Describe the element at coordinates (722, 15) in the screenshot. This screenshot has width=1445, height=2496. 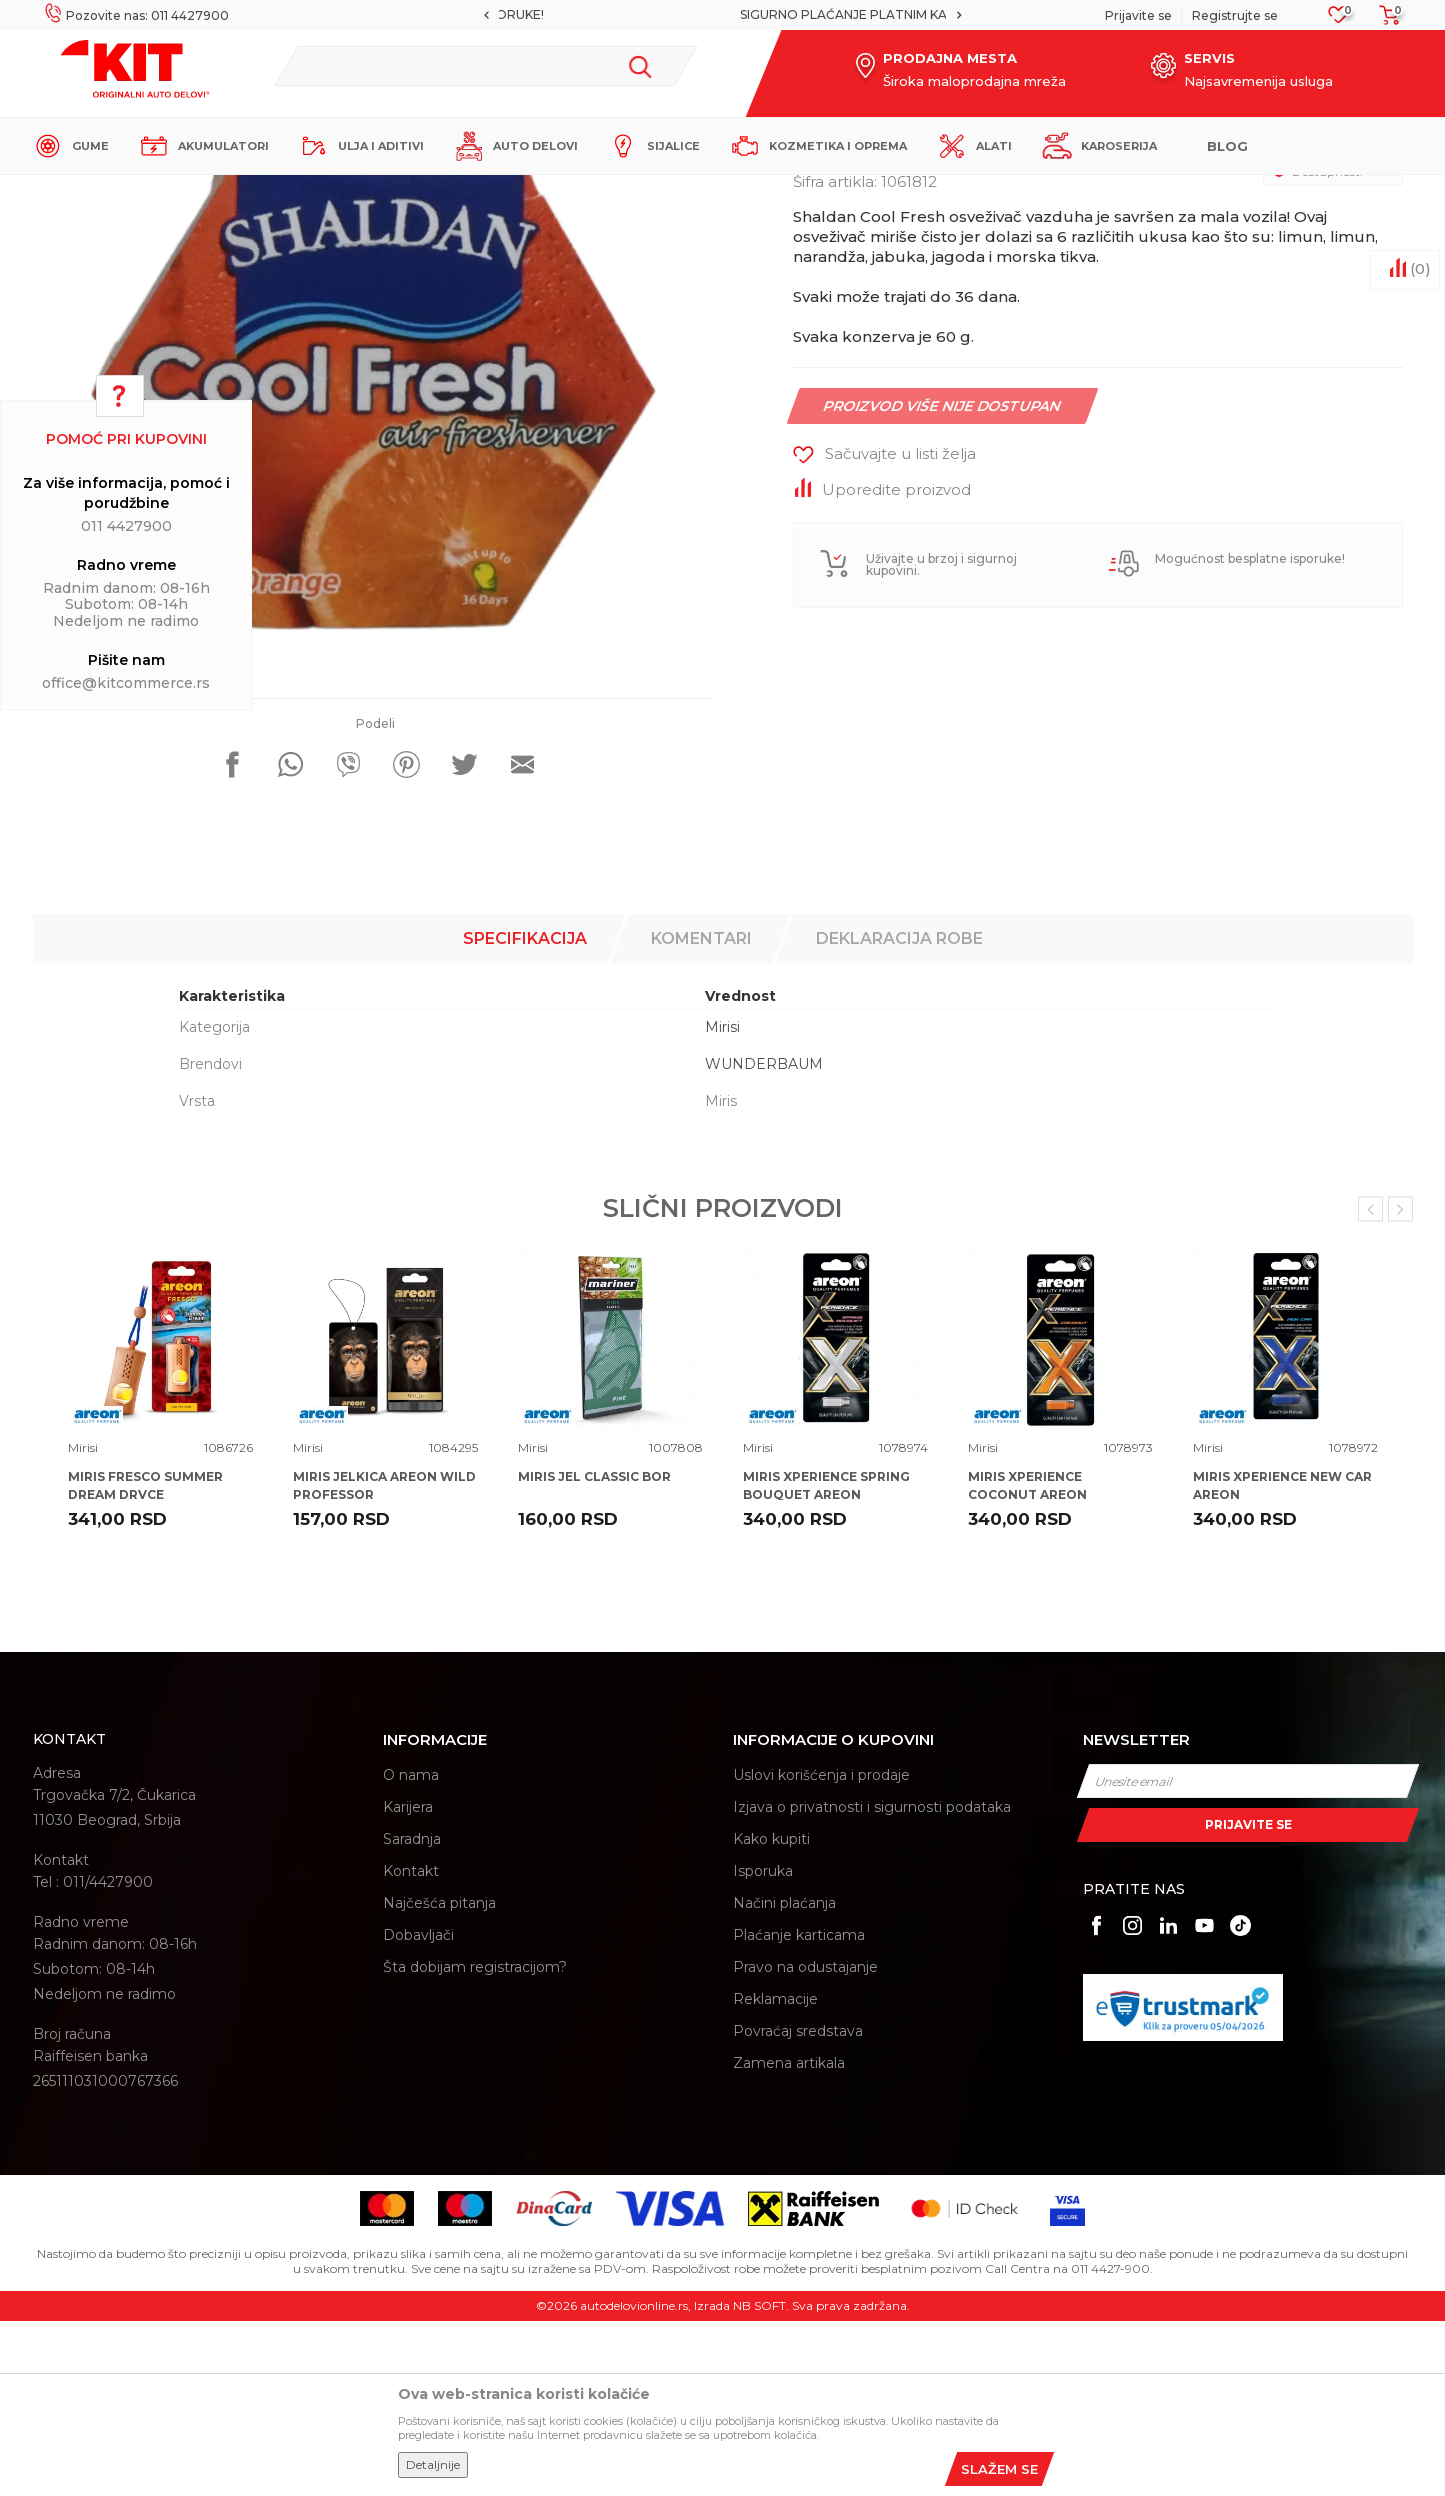
I see `[option]` at that location.